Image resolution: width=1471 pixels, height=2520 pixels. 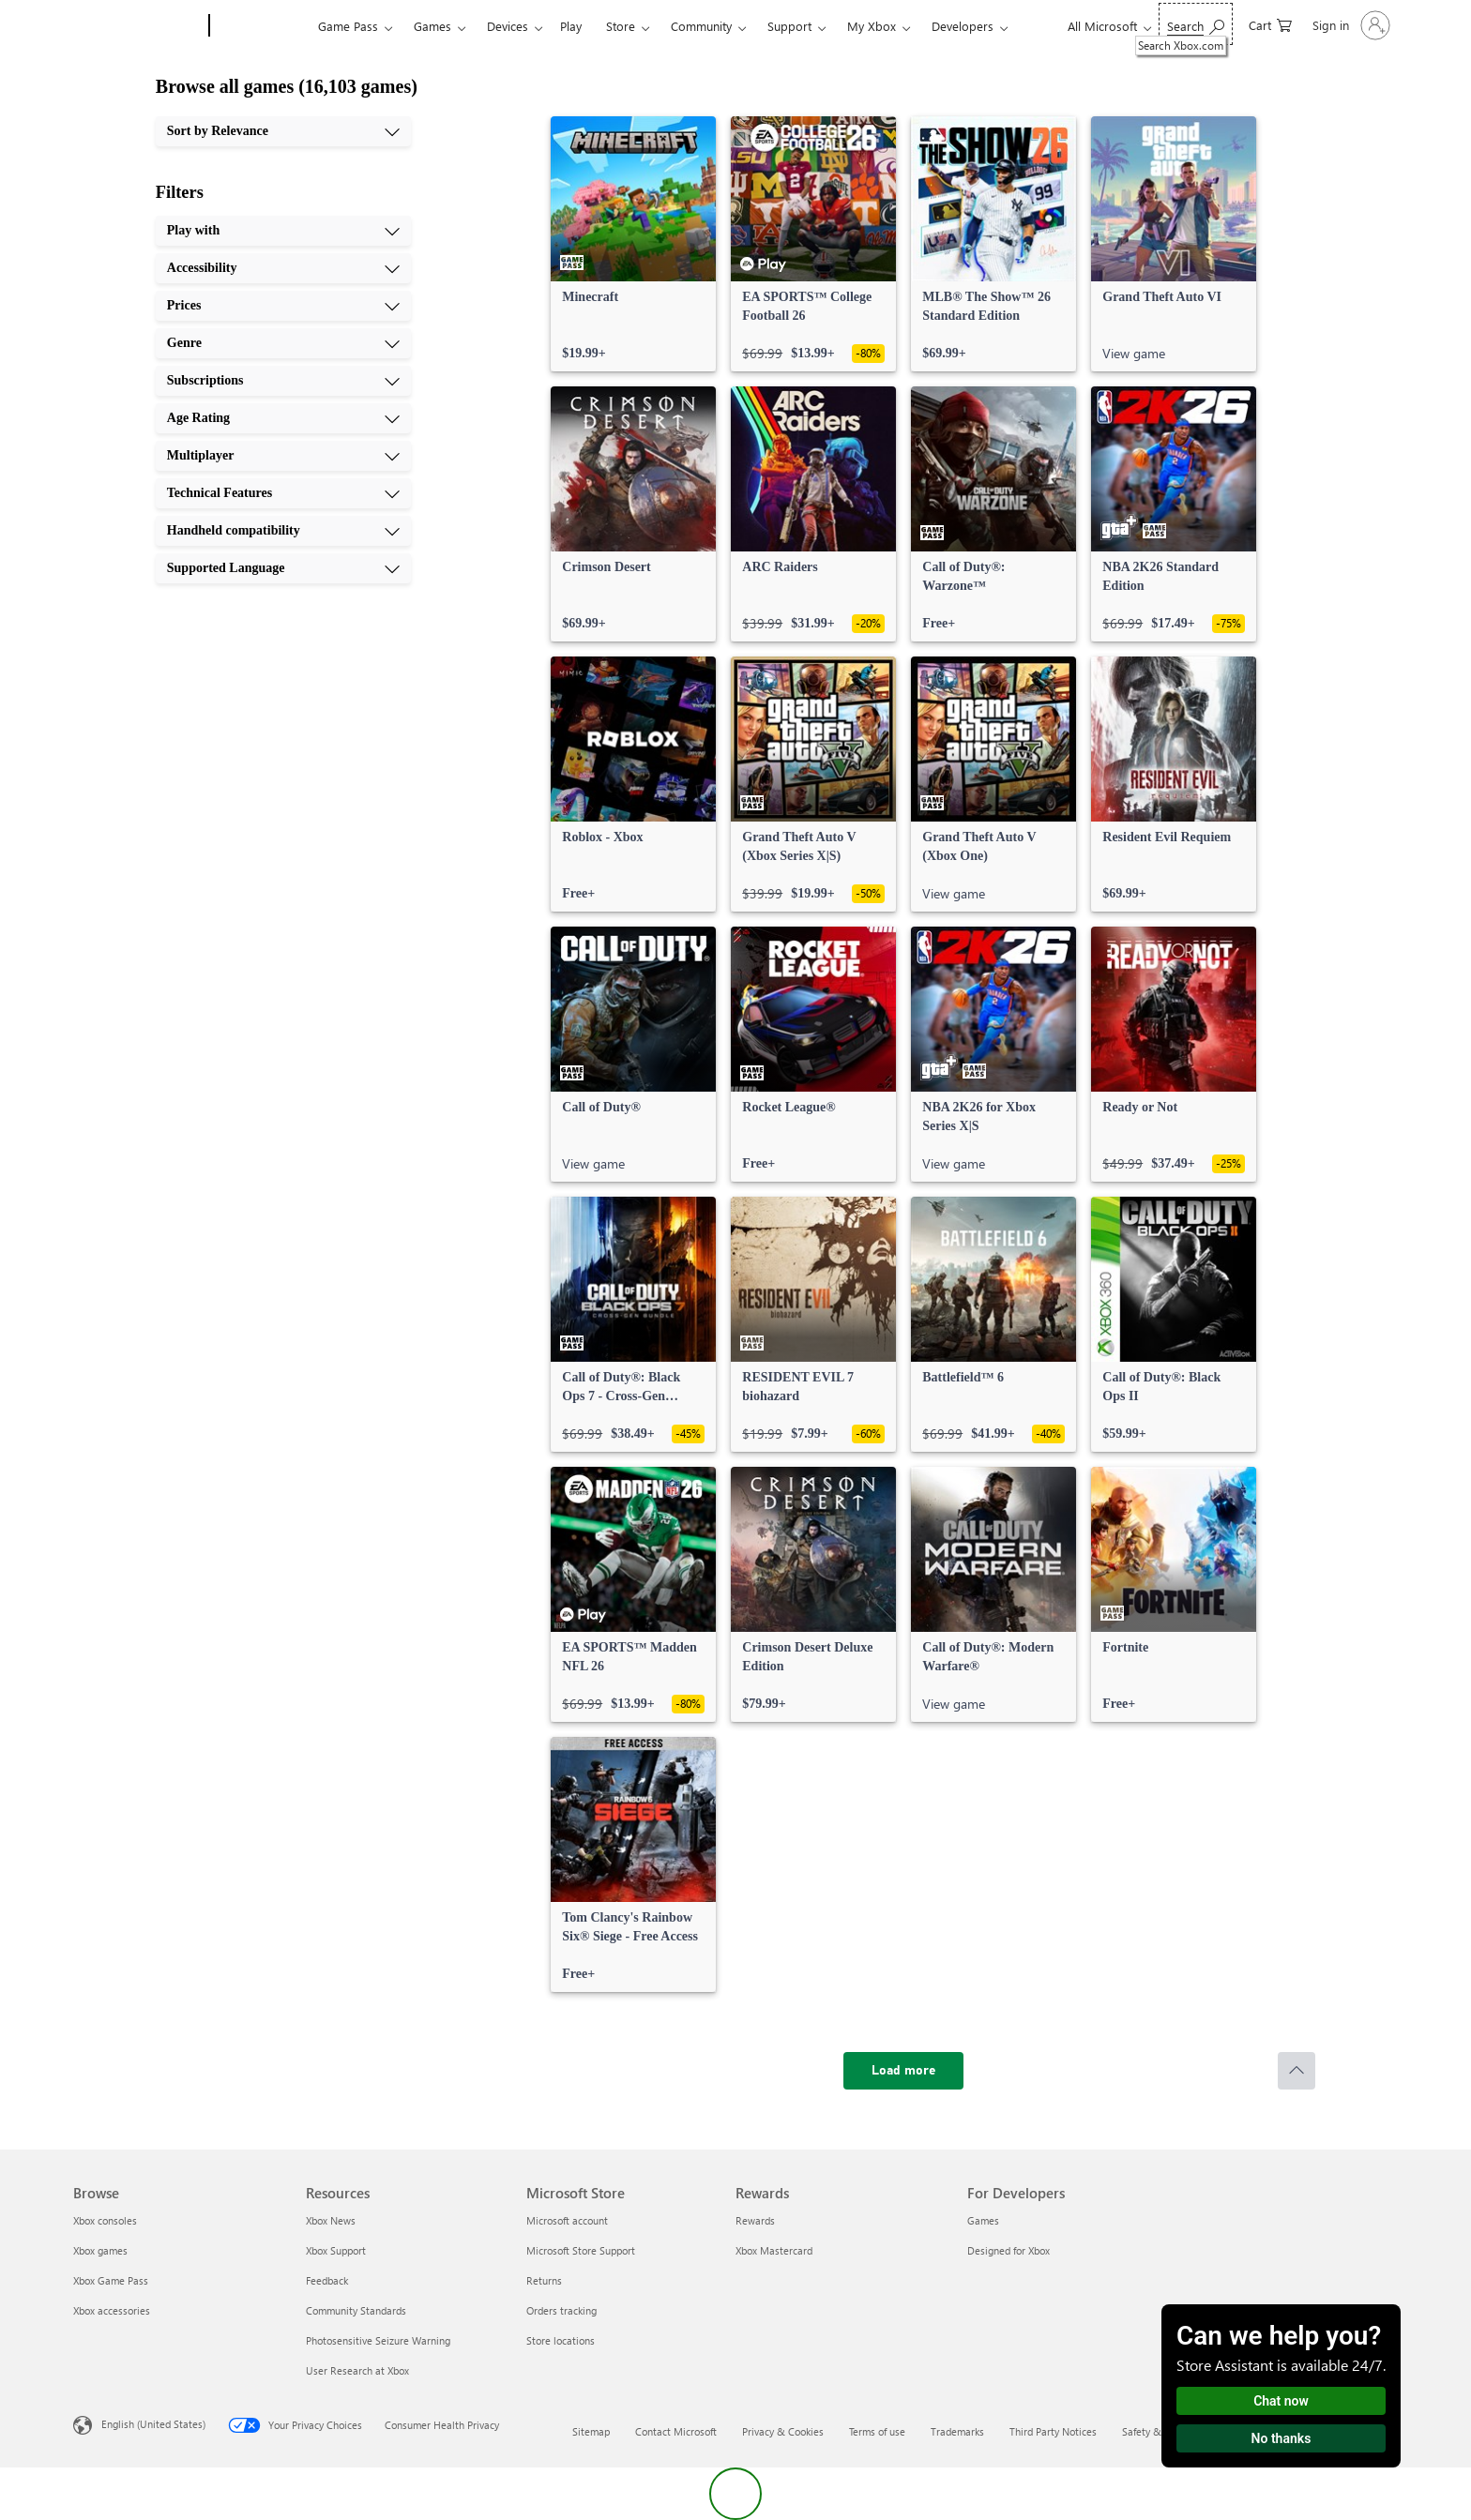 I want to click on My Xbox, so click(x=871, y=26).